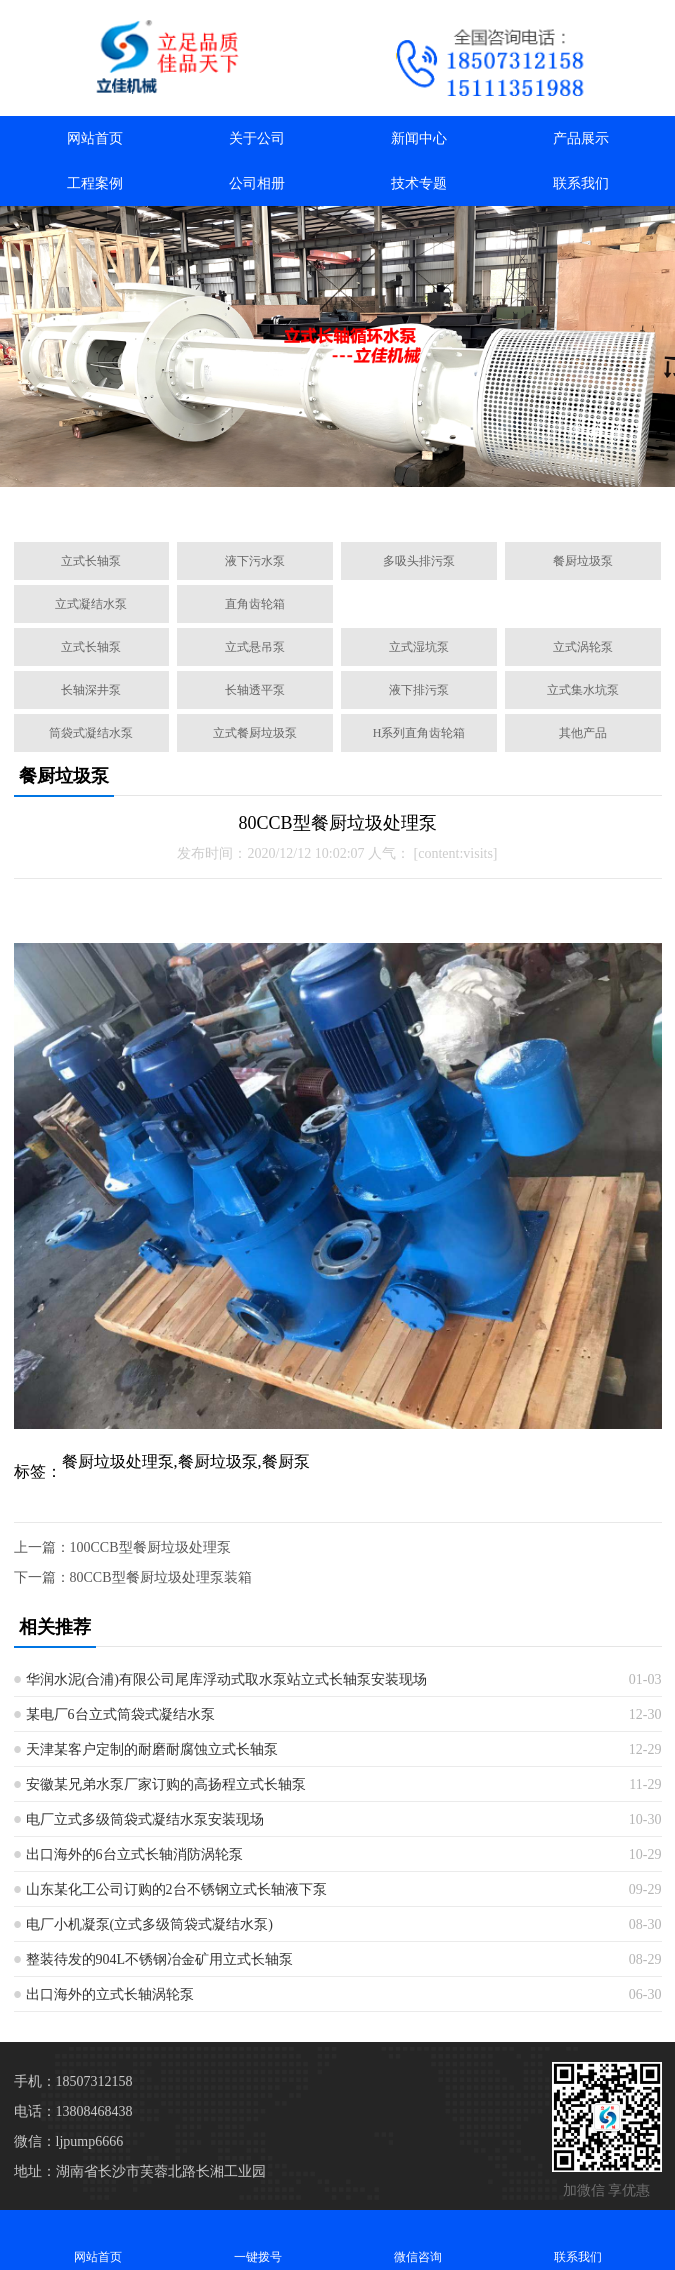  I want to click on 关于公司, so click(257, 138).